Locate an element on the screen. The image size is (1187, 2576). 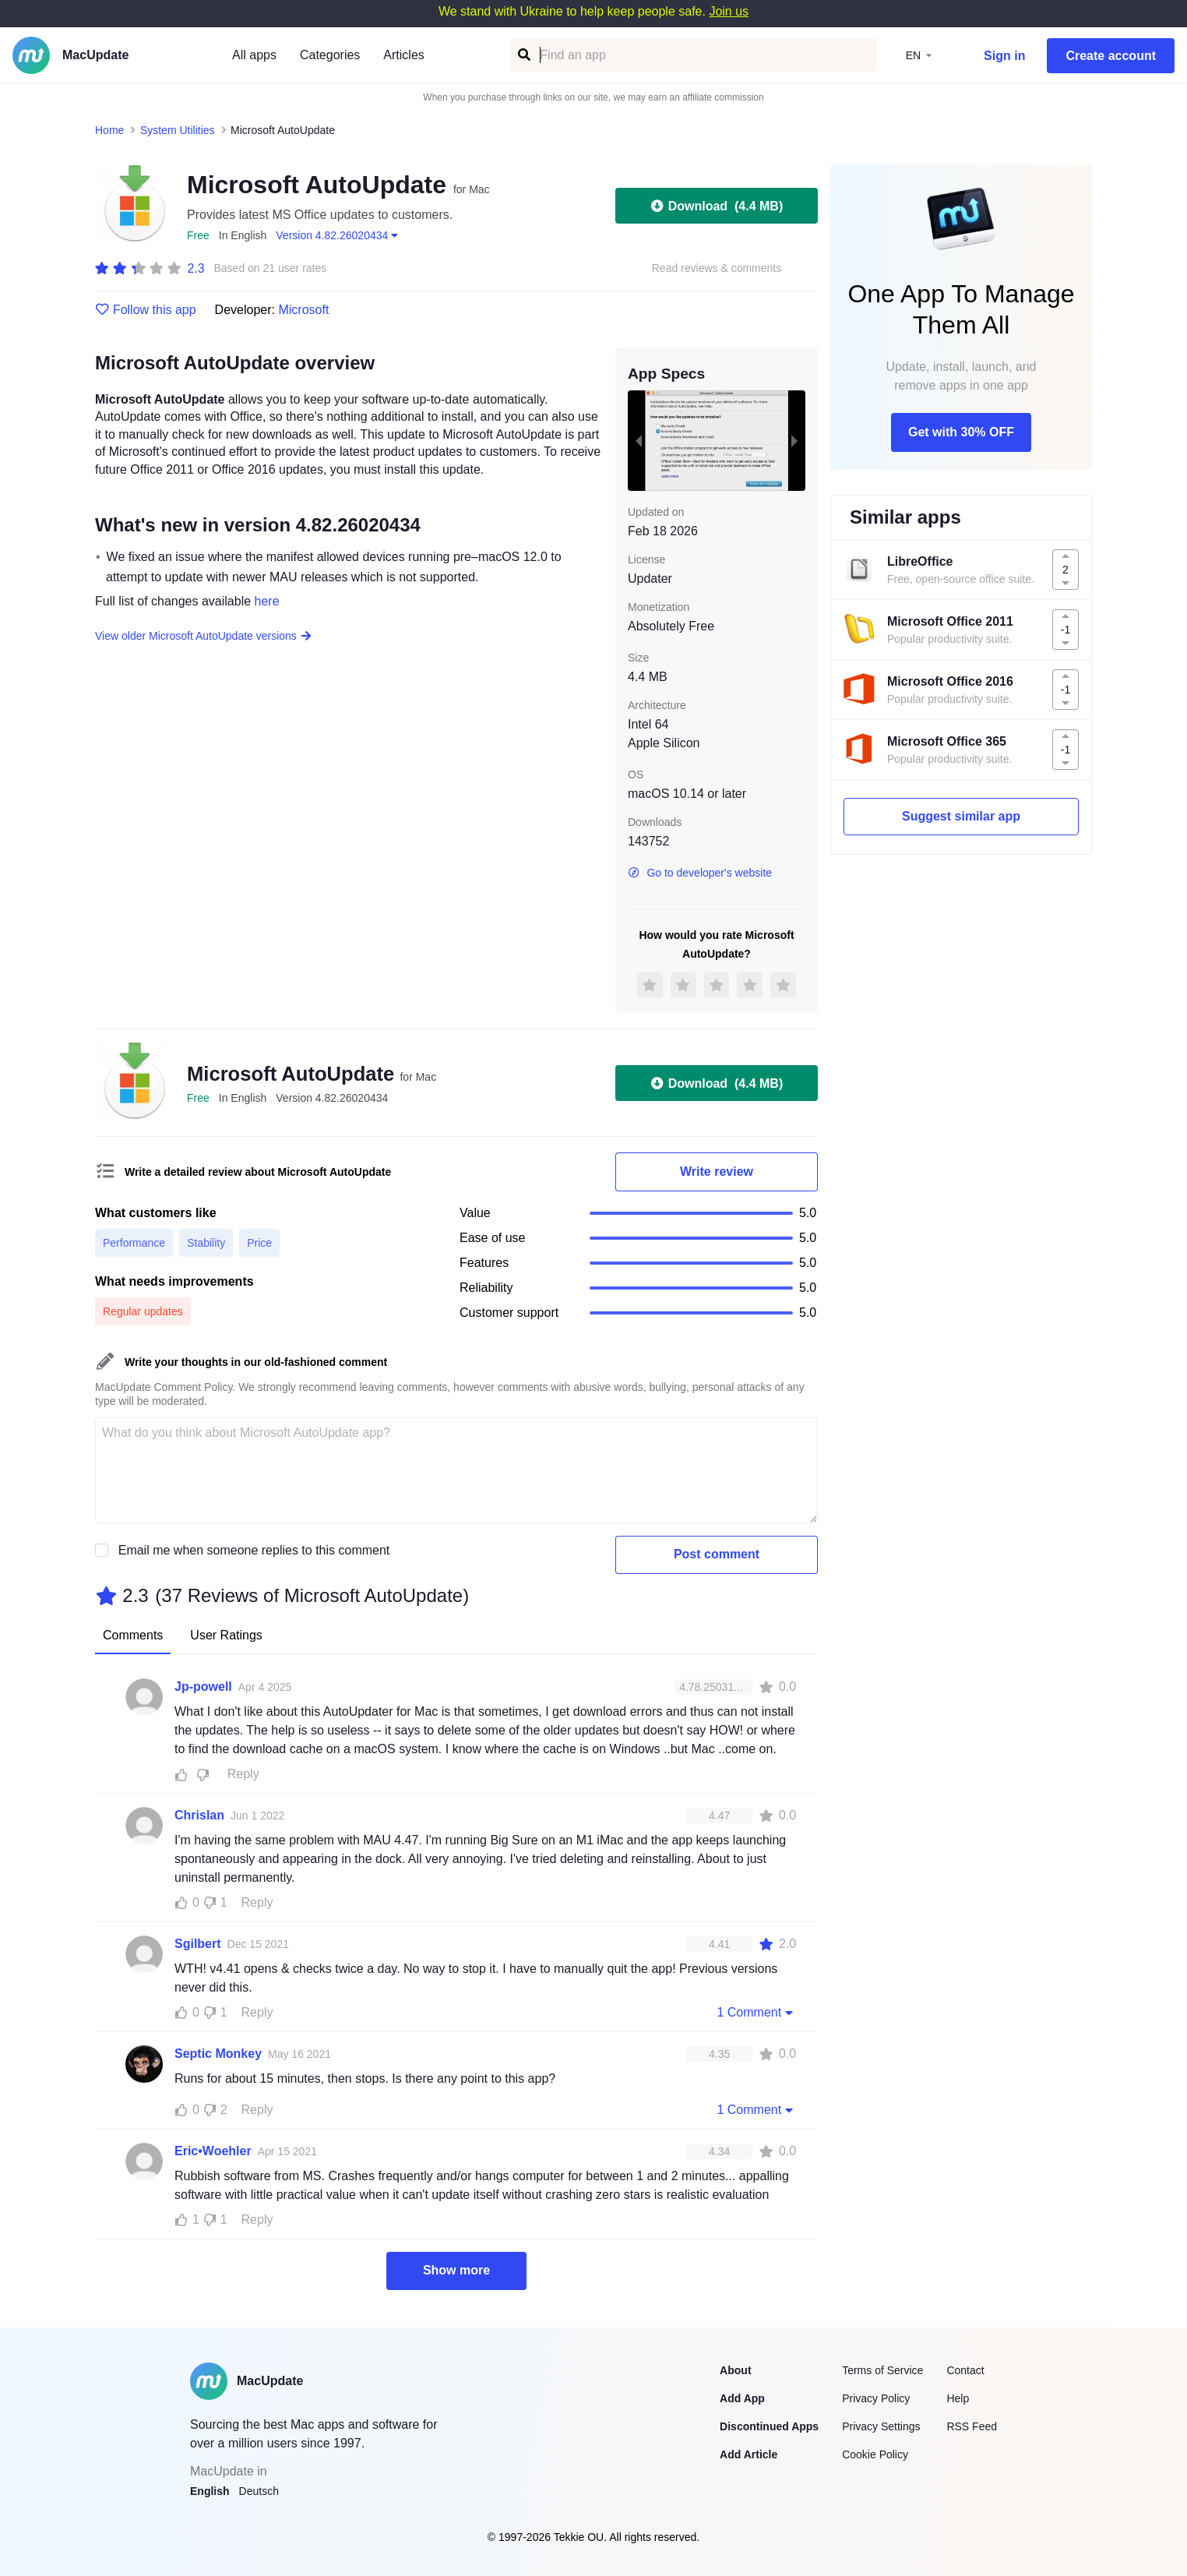
[next slide / item] is located at coordinates (794, 440).